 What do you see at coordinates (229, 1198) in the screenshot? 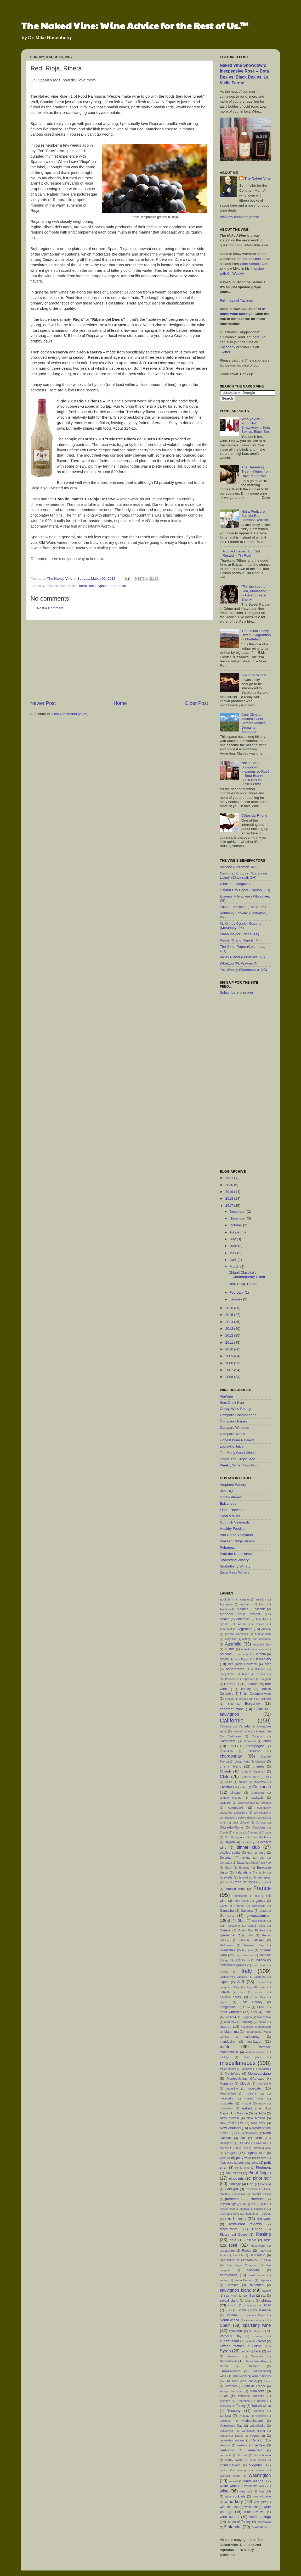
I see `2018` at bounding box center [229, 1198].